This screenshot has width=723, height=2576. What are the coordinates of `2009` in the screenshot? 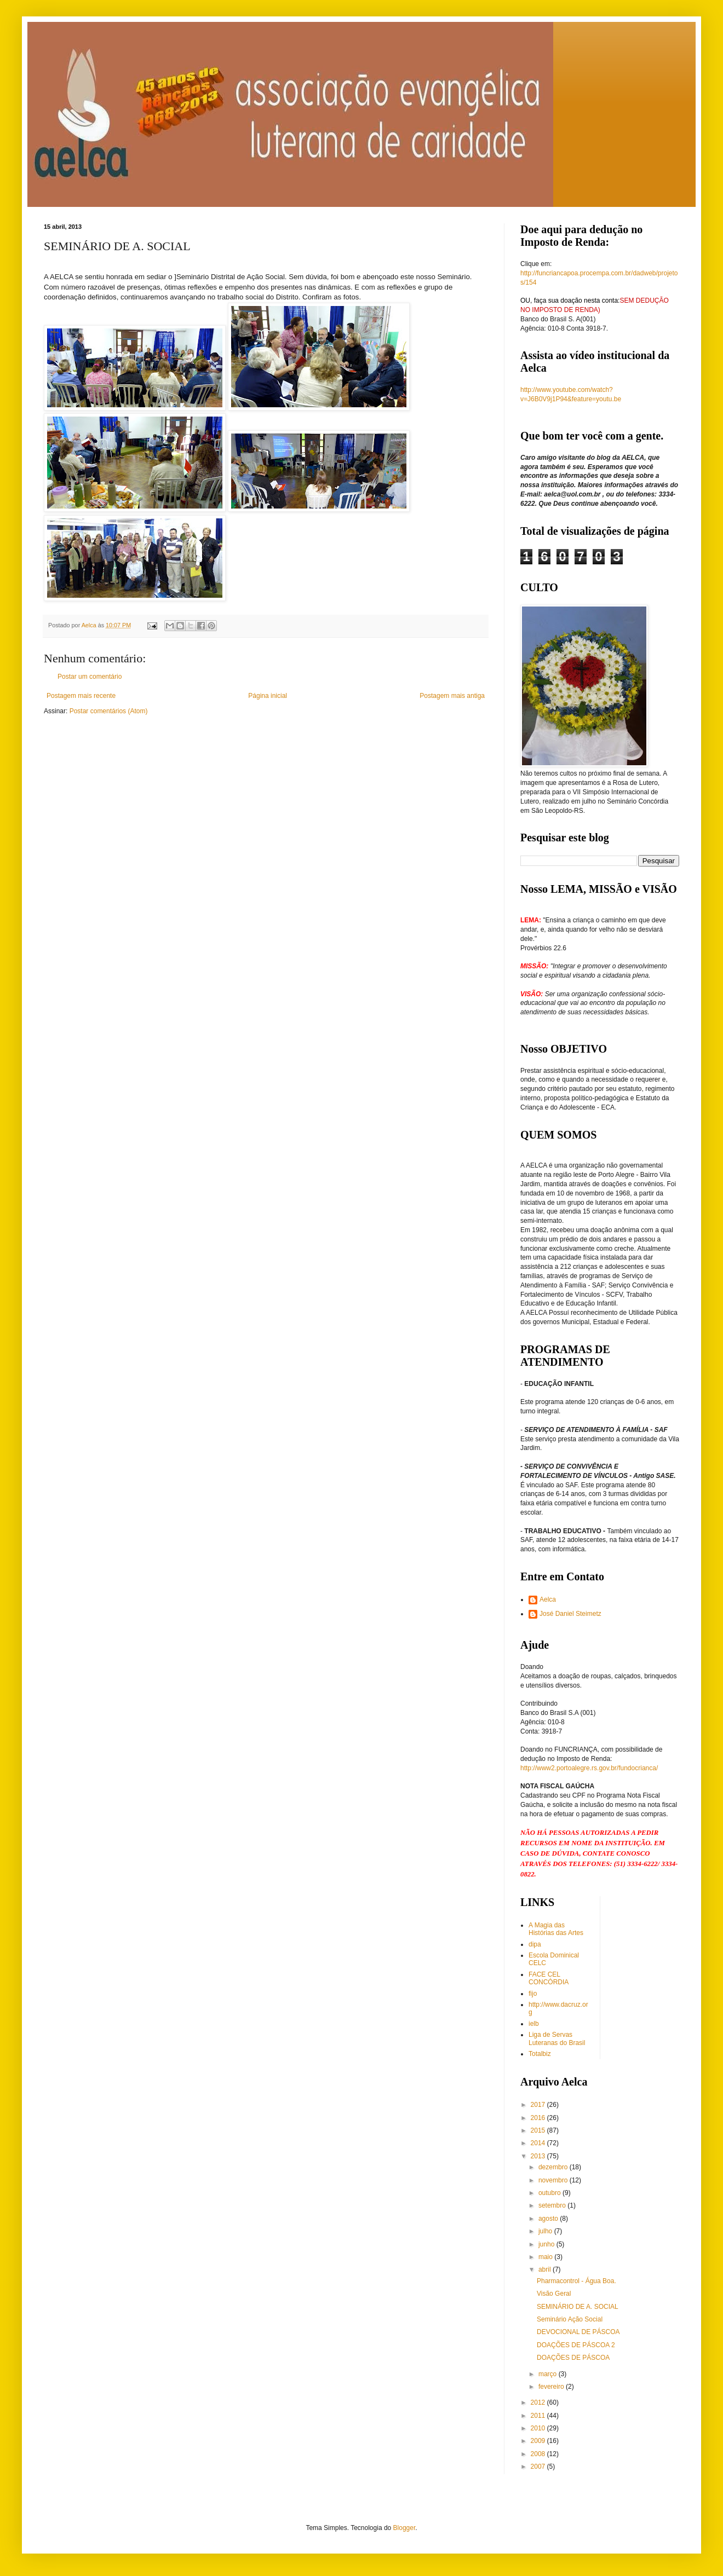 It's located at (539, 2441).